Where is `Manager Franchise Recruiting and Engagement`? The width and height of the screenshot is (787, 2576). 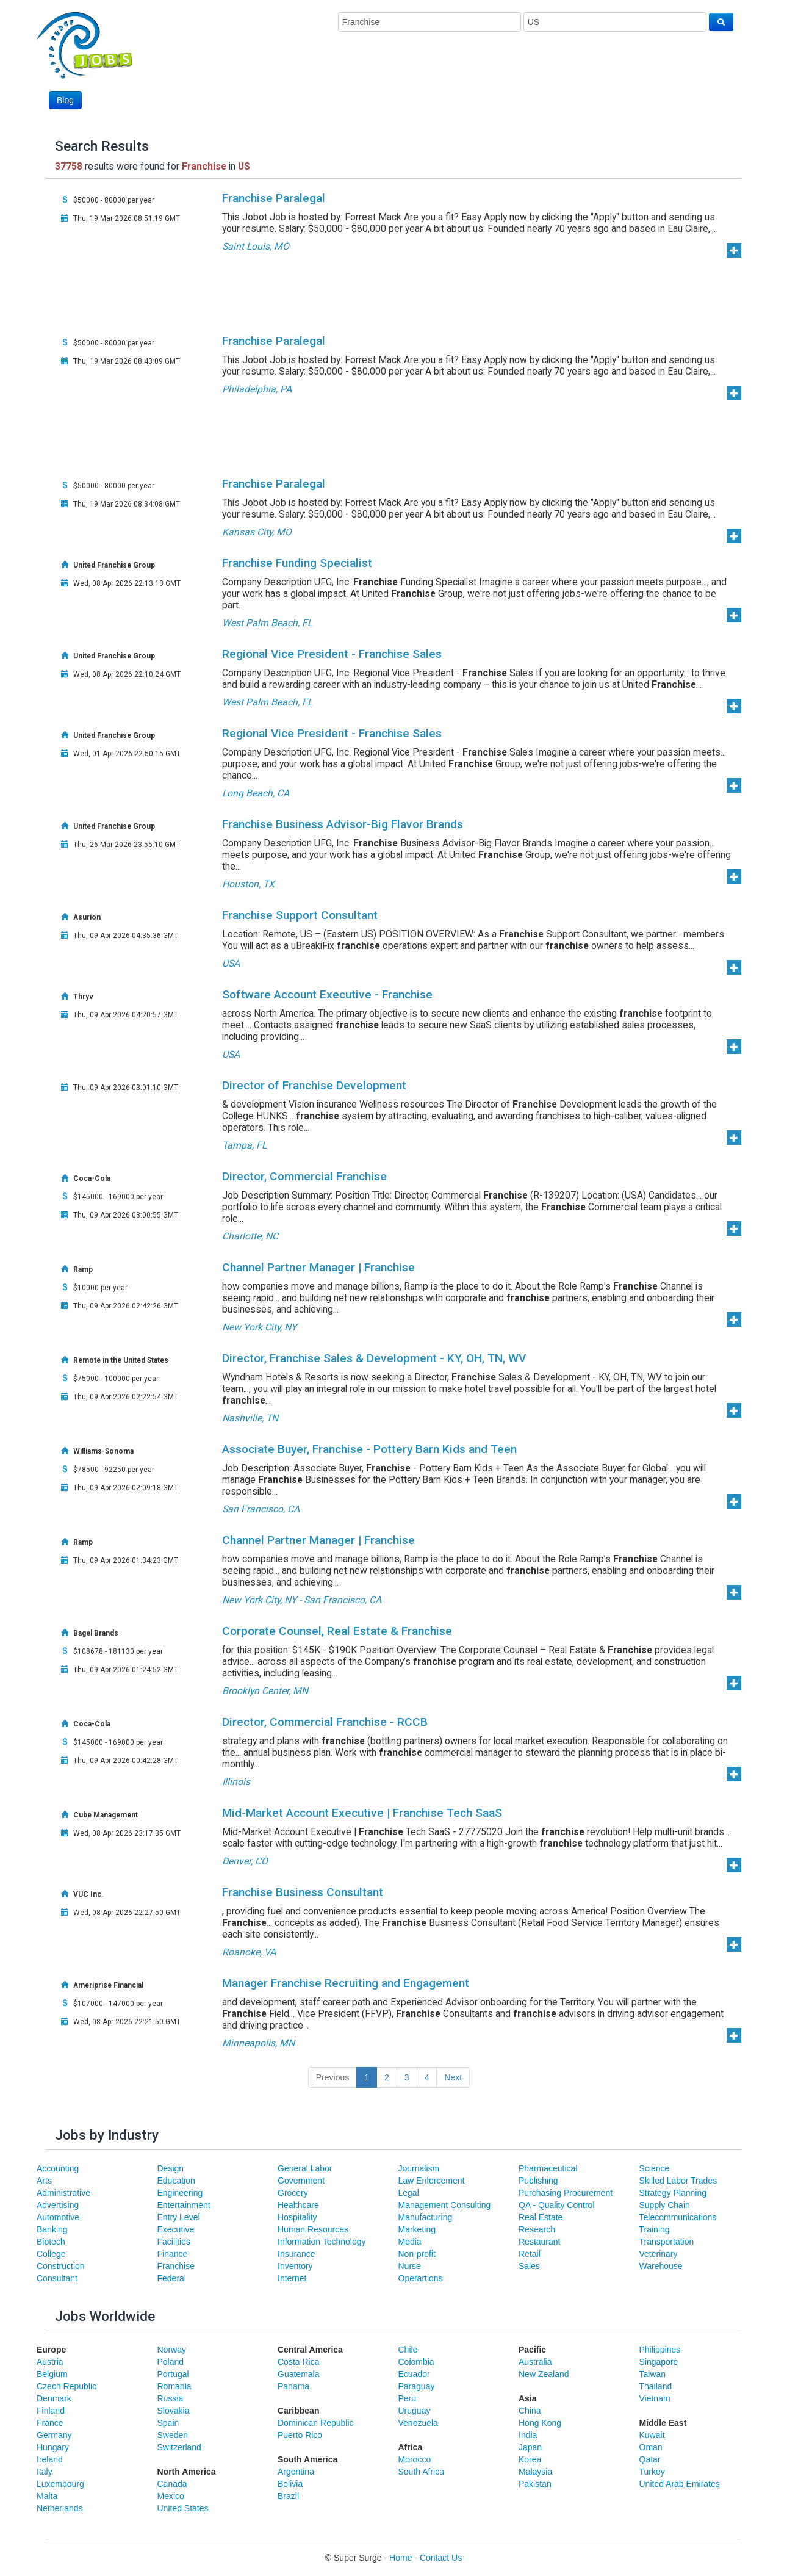 Manager Franchise Recruiting and Engagement is located at coordinates (345, 1983).